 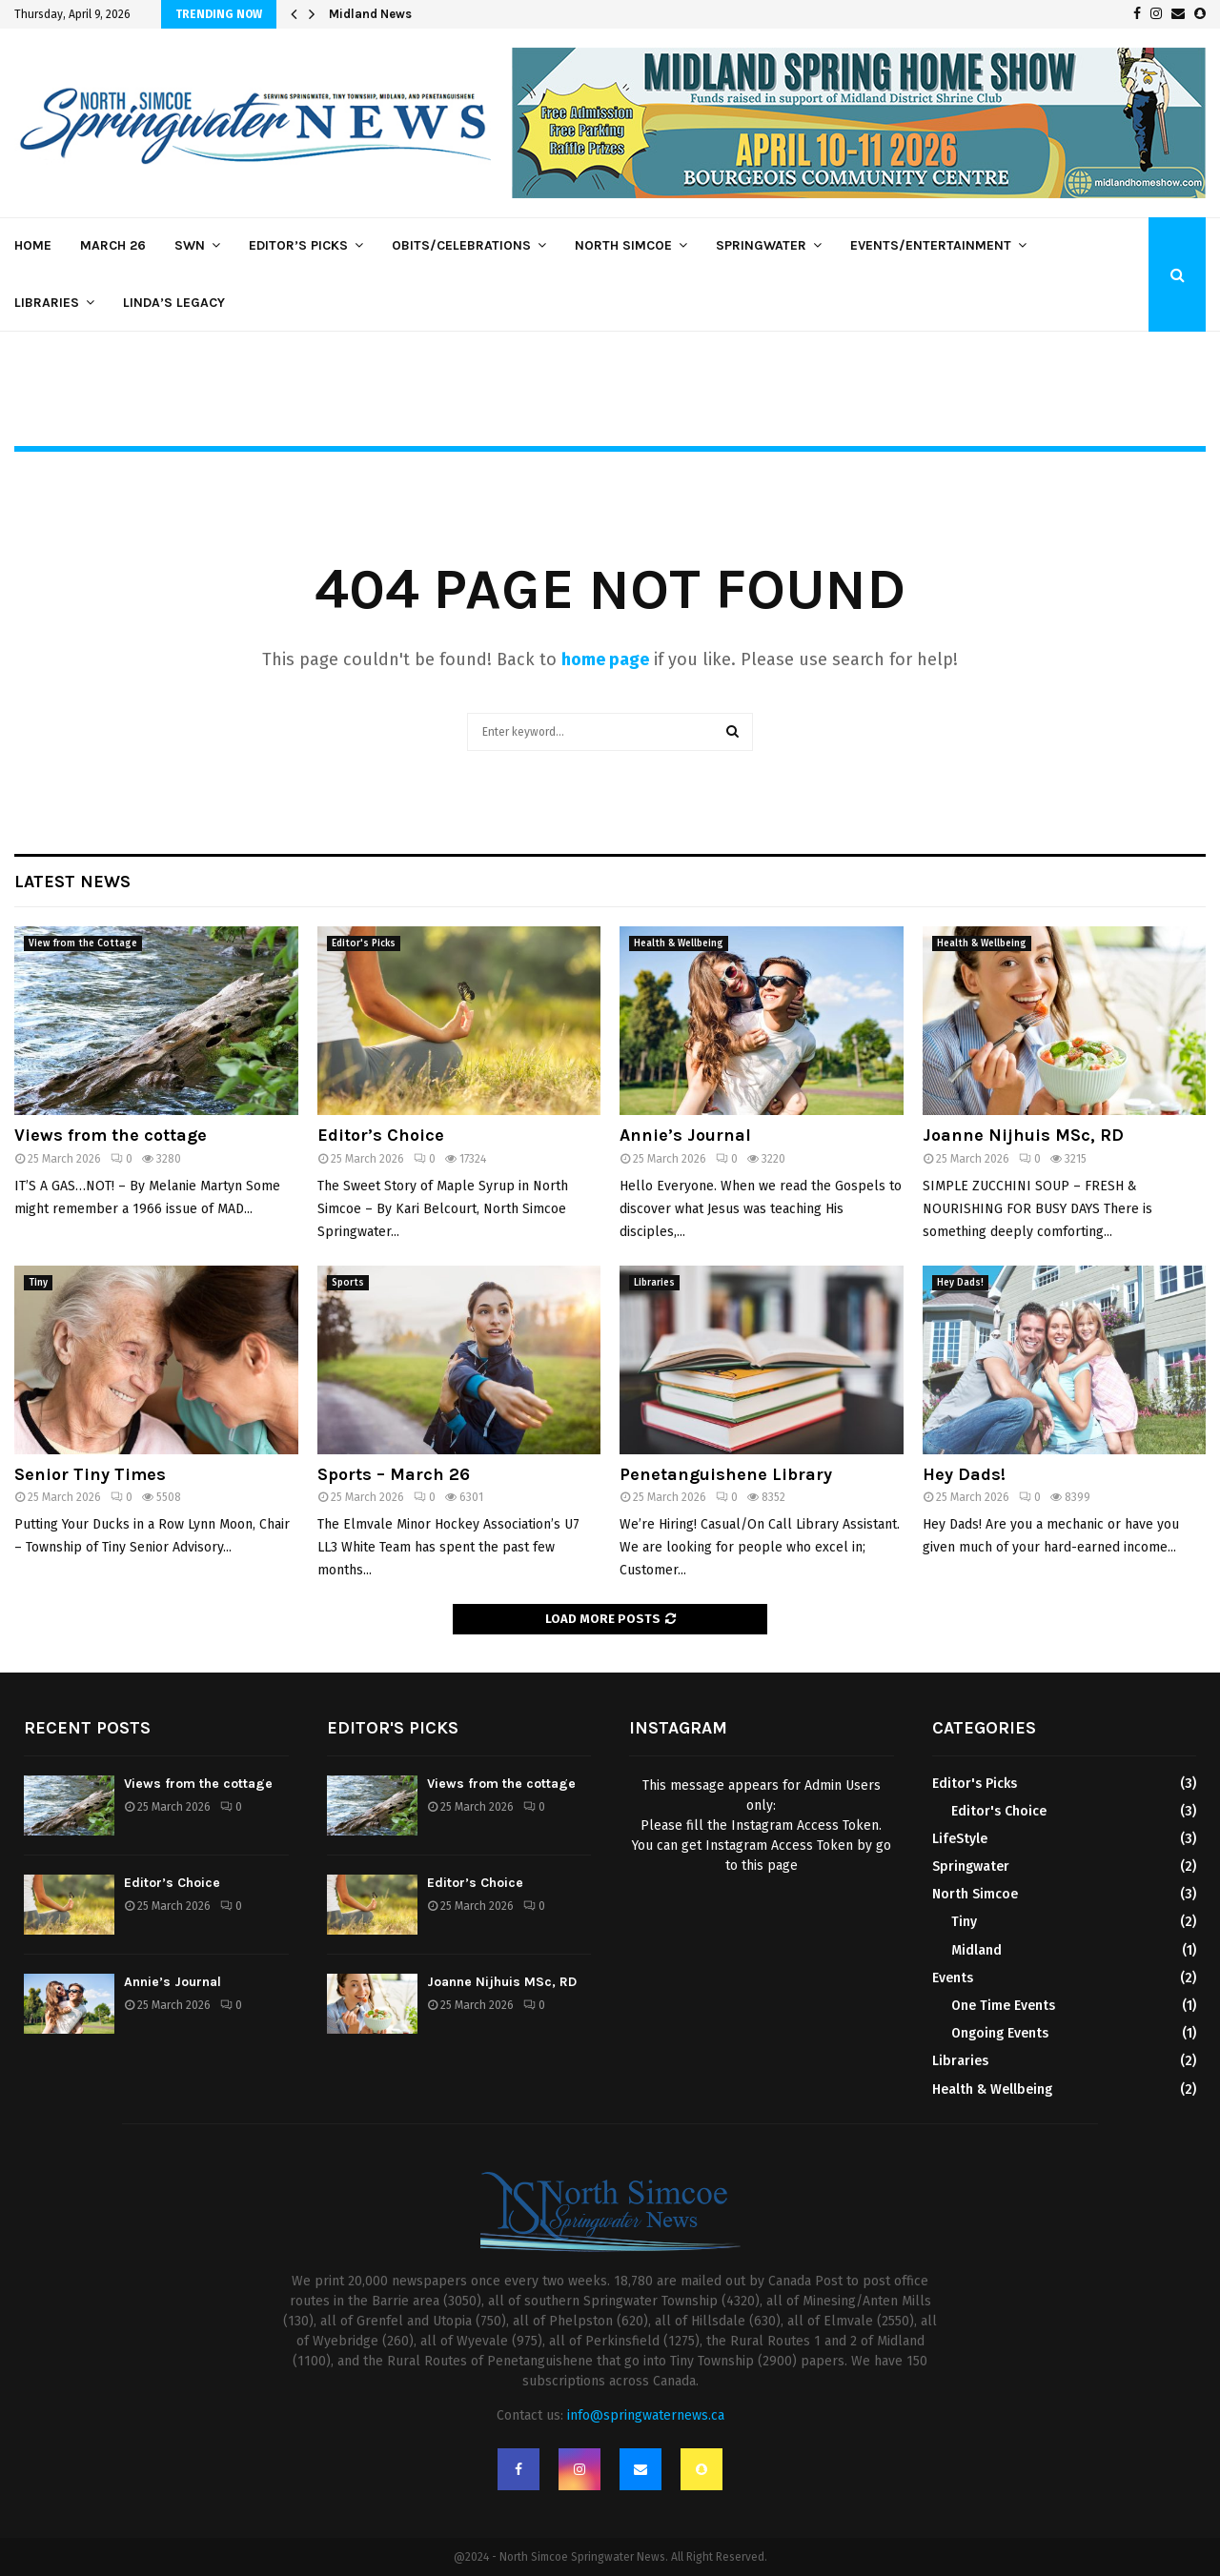 What do you see at coordinates (32, 245) in the screenshot?
I see `Home` at bounding box center [32, 245].